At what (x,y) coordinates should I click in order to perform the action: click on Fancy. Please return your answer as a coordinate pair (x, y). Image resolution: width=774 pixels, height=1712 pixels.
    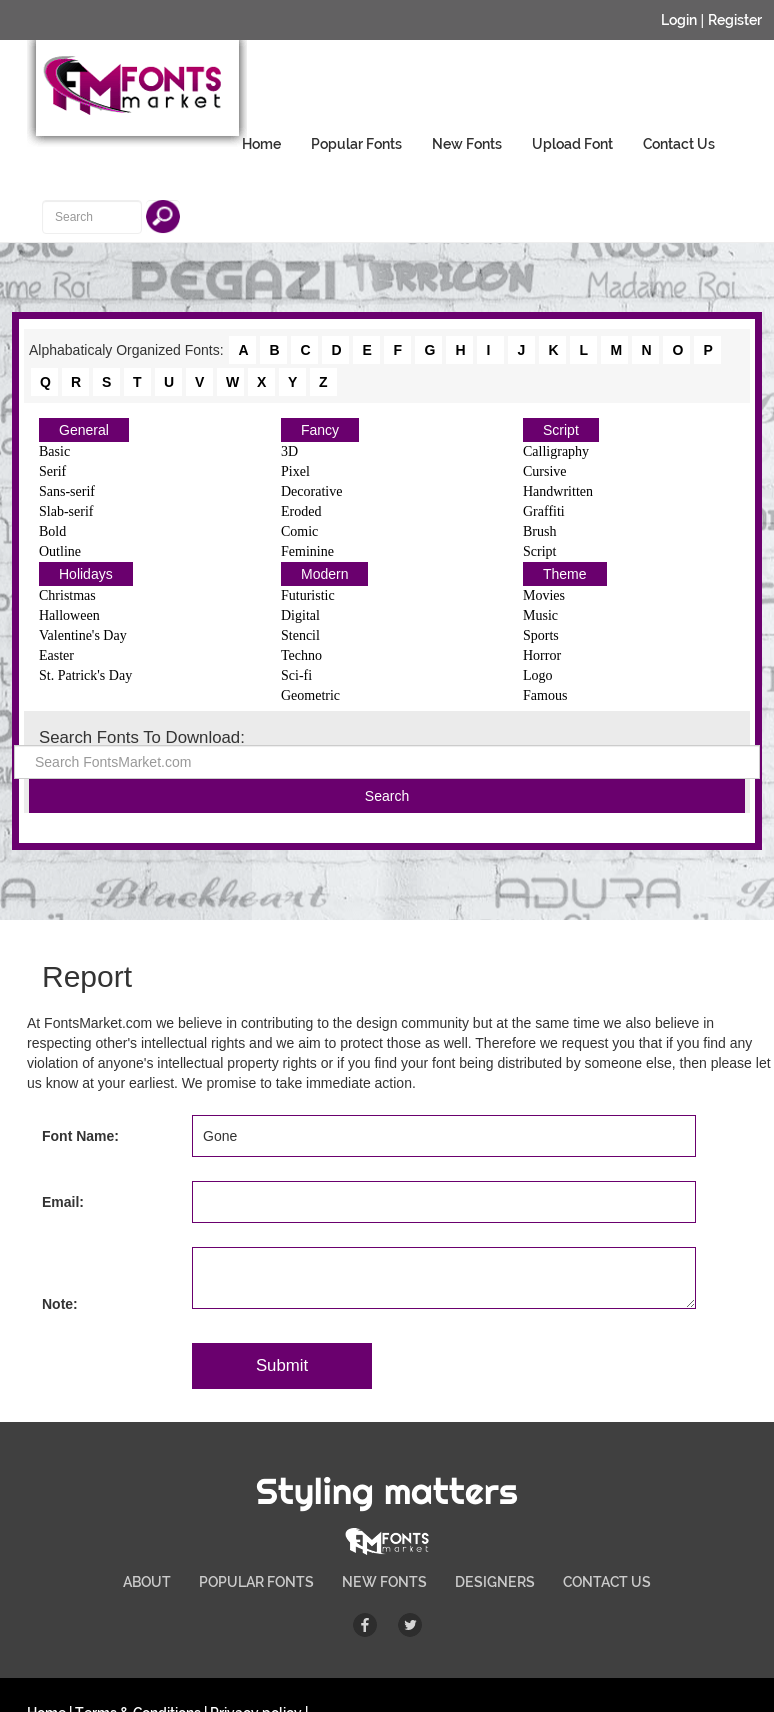
    Looking at the image, I should click on (320, 430).